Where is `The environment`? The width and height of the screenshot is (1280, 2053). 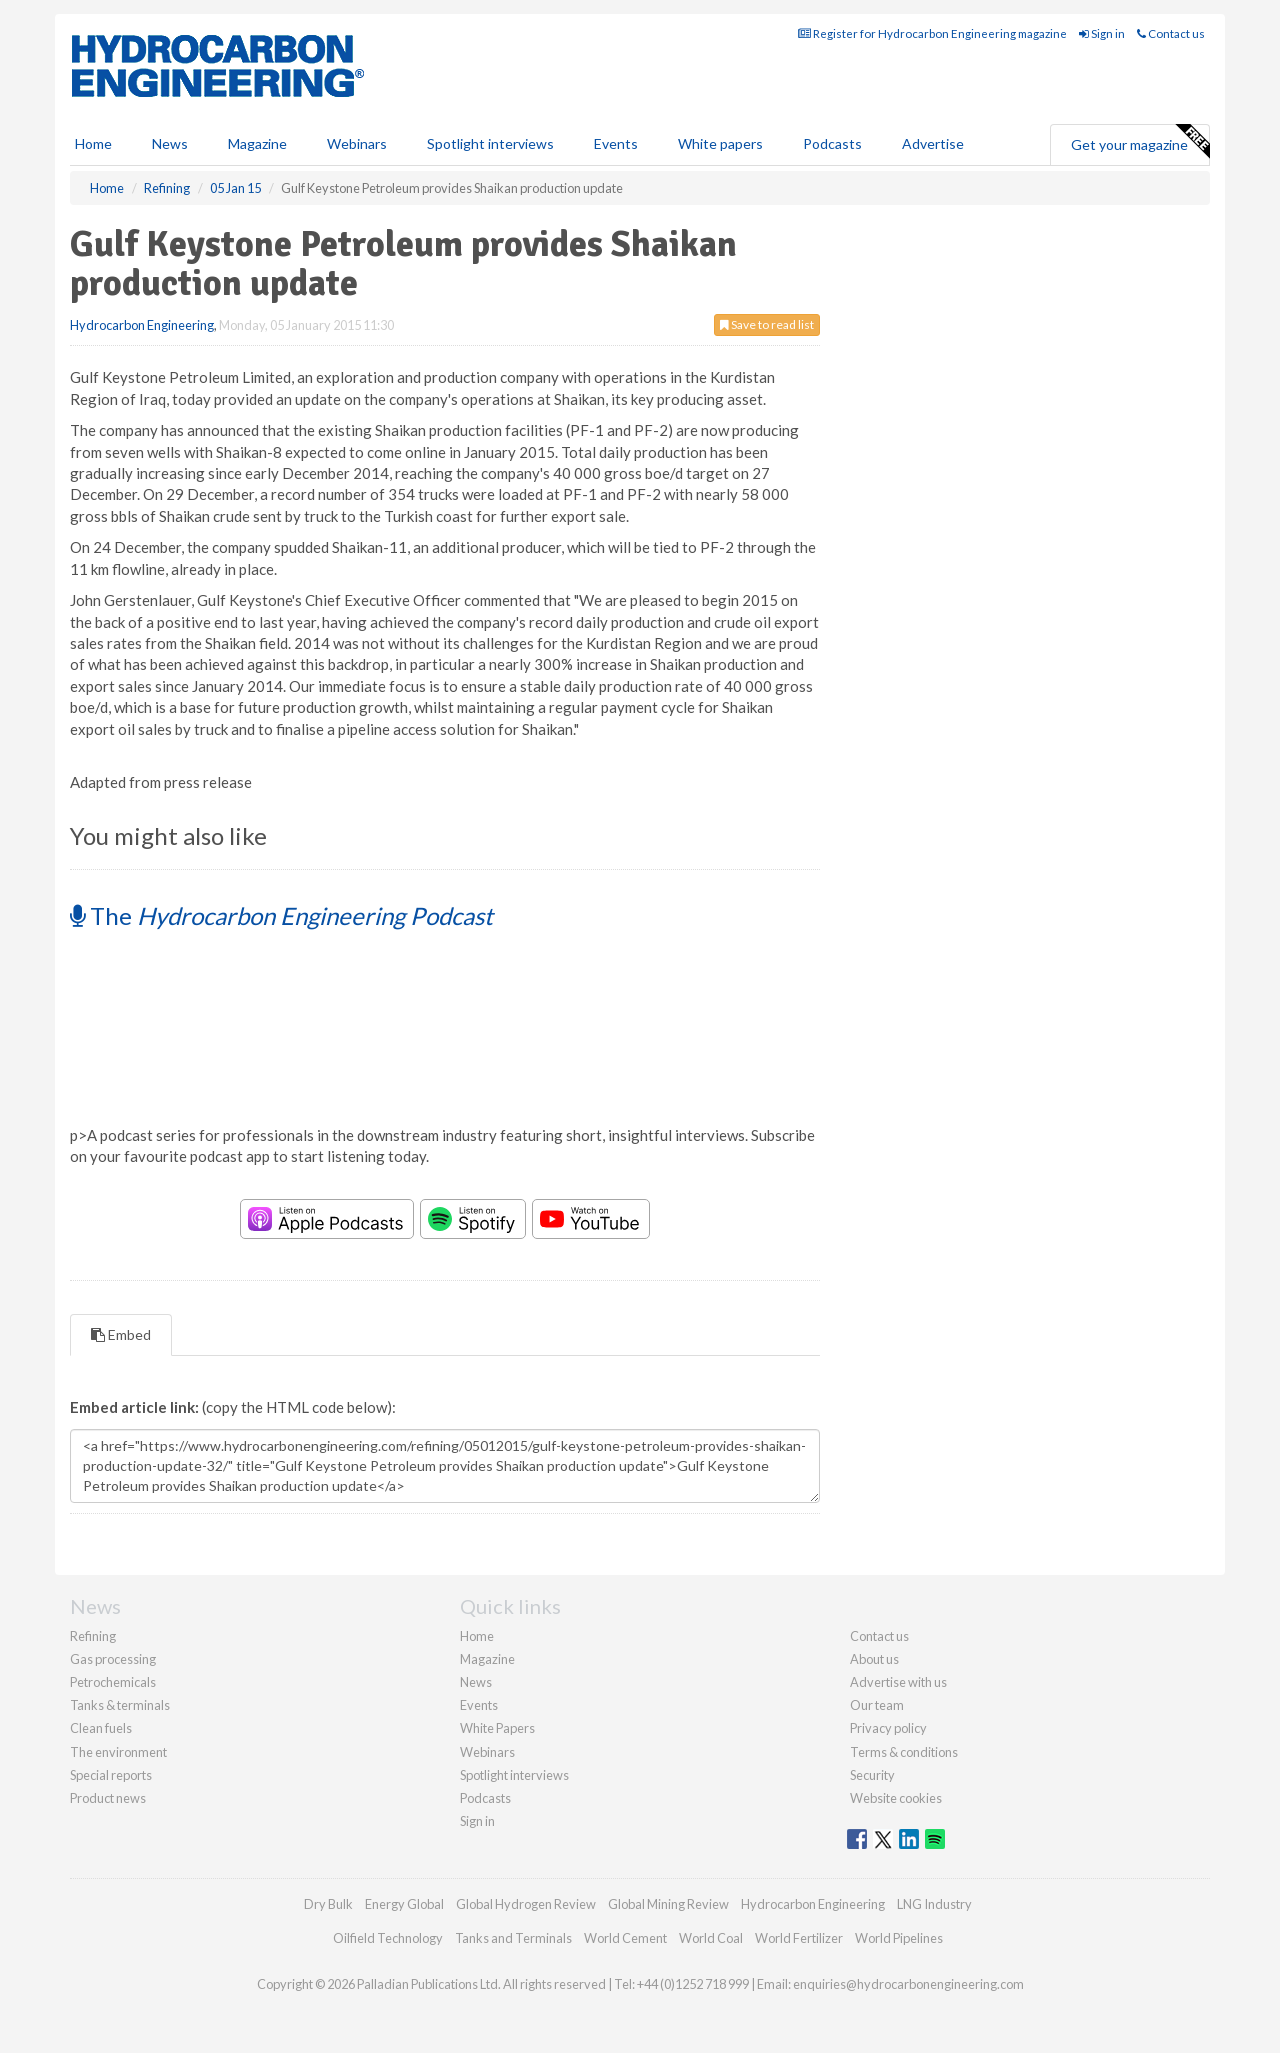
The environment is located at coordinates (118, 1752).